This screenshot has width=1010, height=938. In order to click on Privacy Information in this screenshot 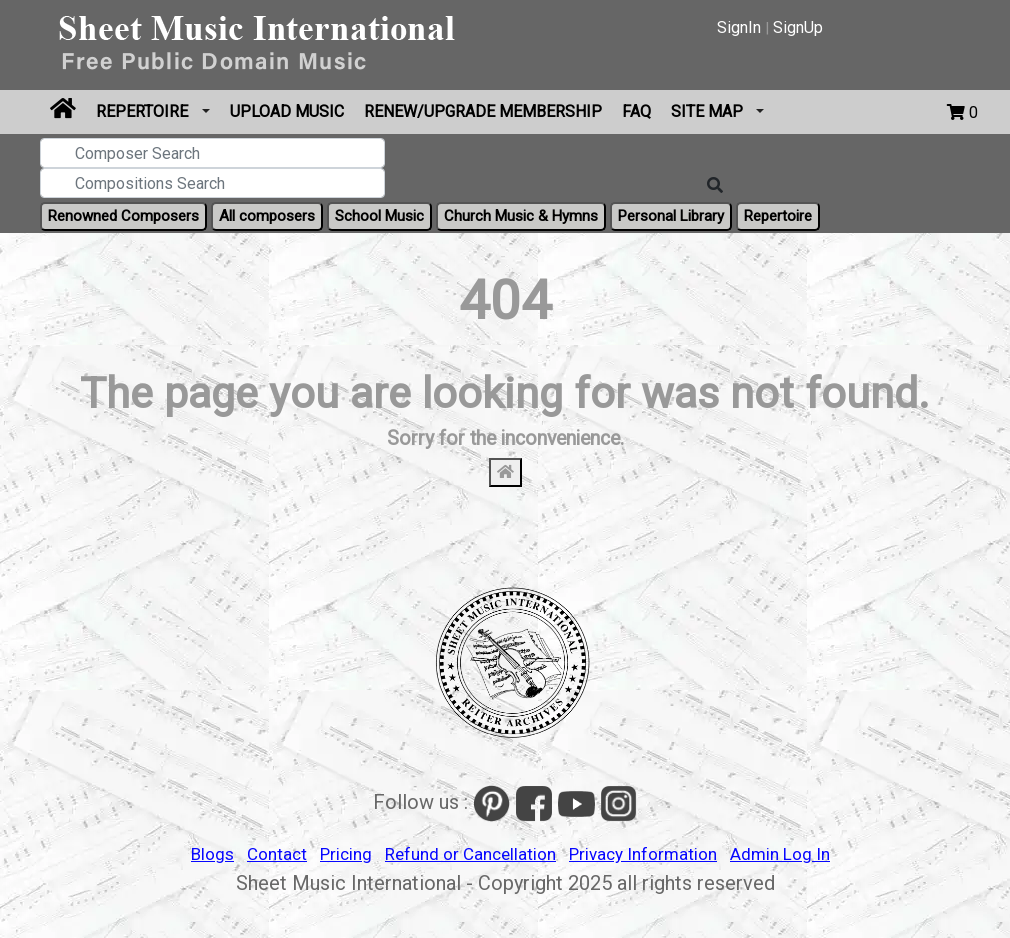, I will do `click(643, 854)`.